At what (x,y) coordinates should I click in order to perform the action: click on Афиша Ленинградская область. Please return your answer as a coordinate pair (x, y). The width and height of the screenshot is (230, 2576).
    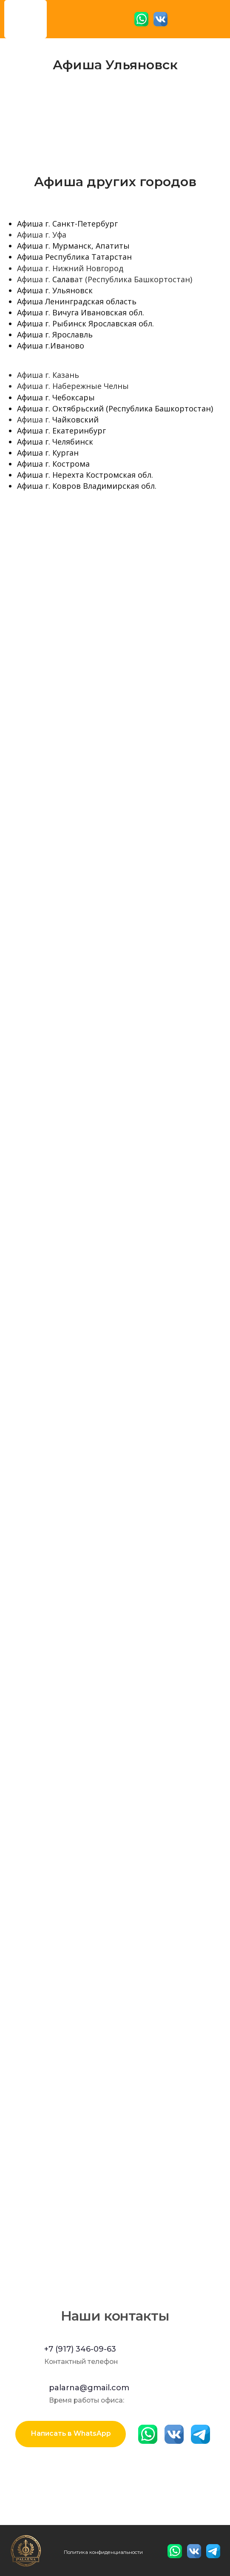
    Looking at the image, I should click on (76, 301).